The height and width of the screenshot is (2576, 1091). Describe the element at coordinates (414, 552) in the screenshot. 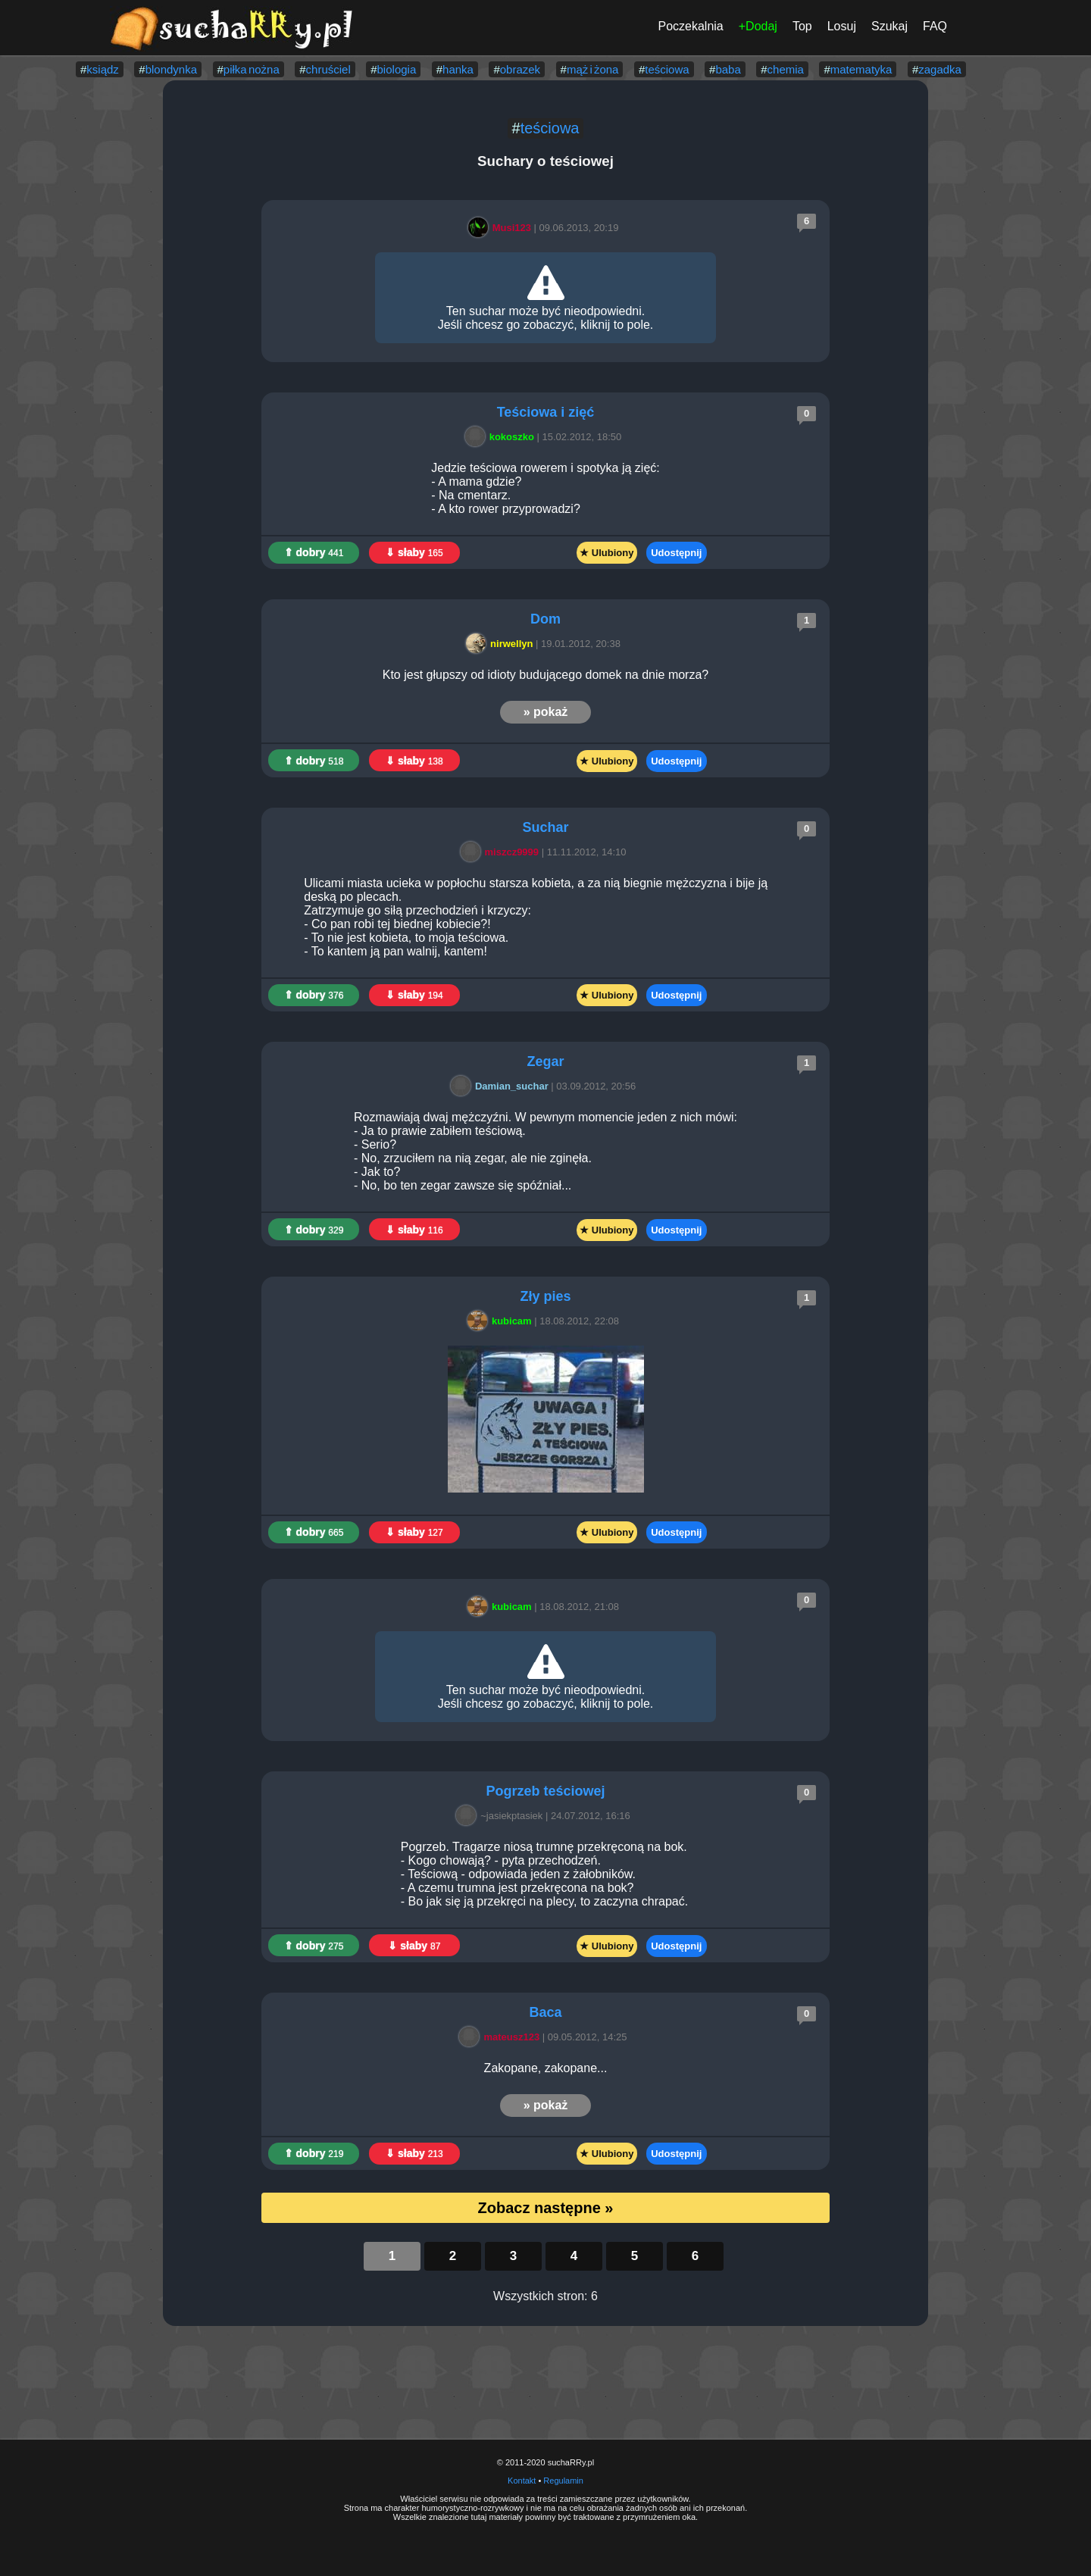

I see `⇓ słaby` at that location.